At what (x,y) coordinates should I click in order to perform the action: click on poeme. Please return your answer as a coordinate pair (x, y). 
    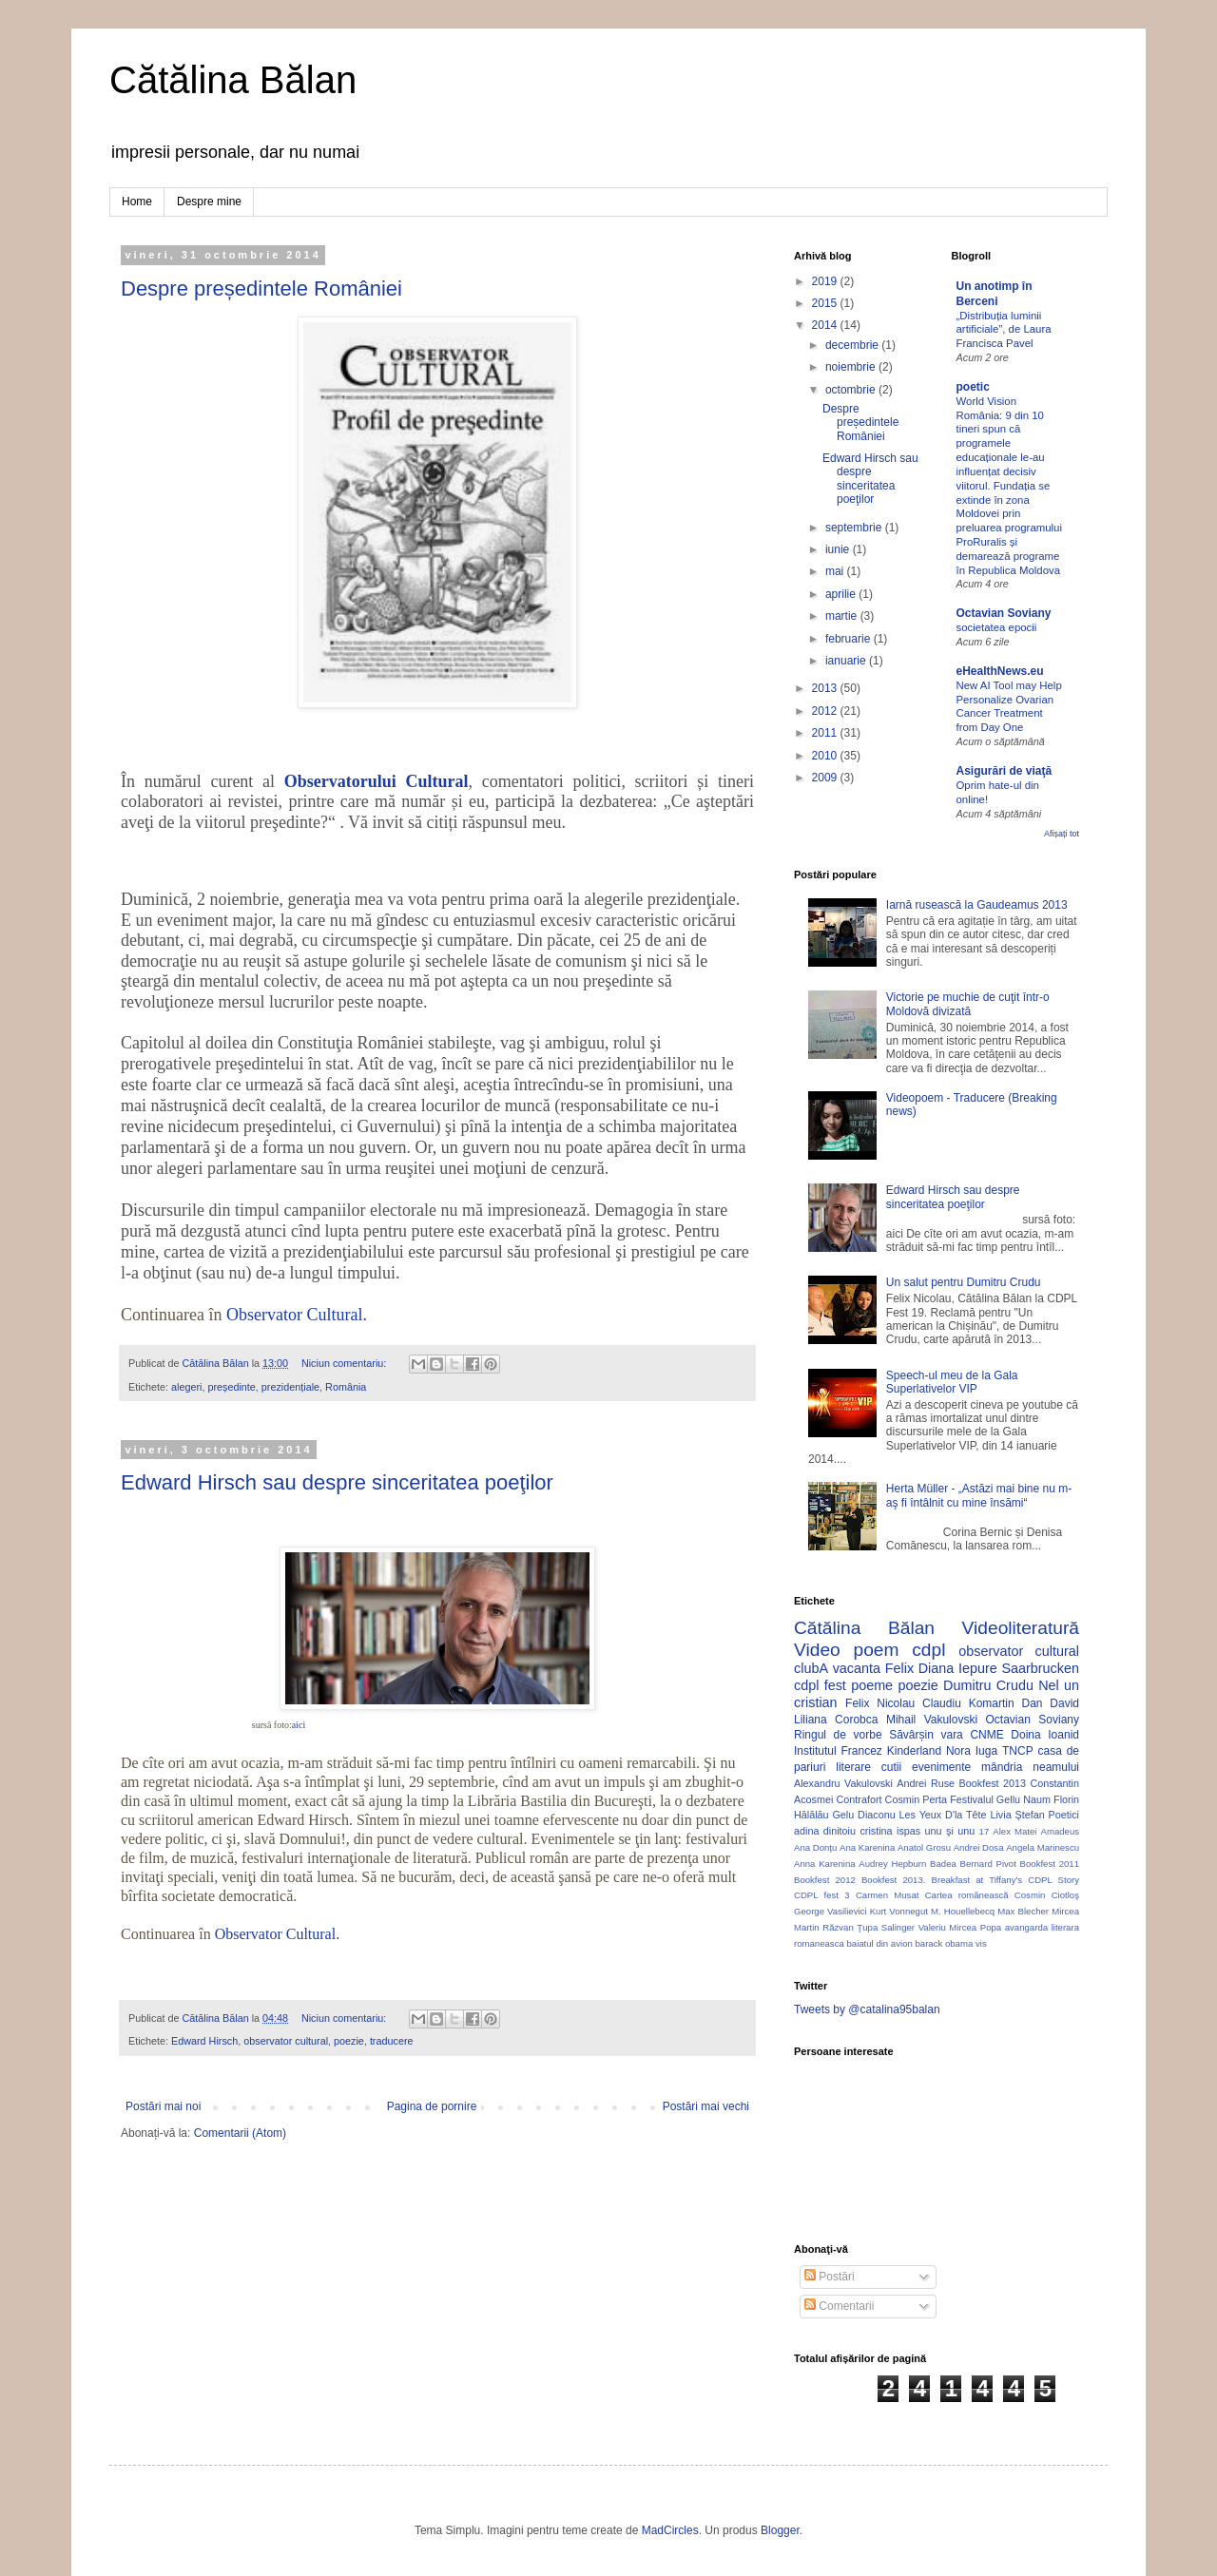
    Looking at the image, I should click on (872, 1685).